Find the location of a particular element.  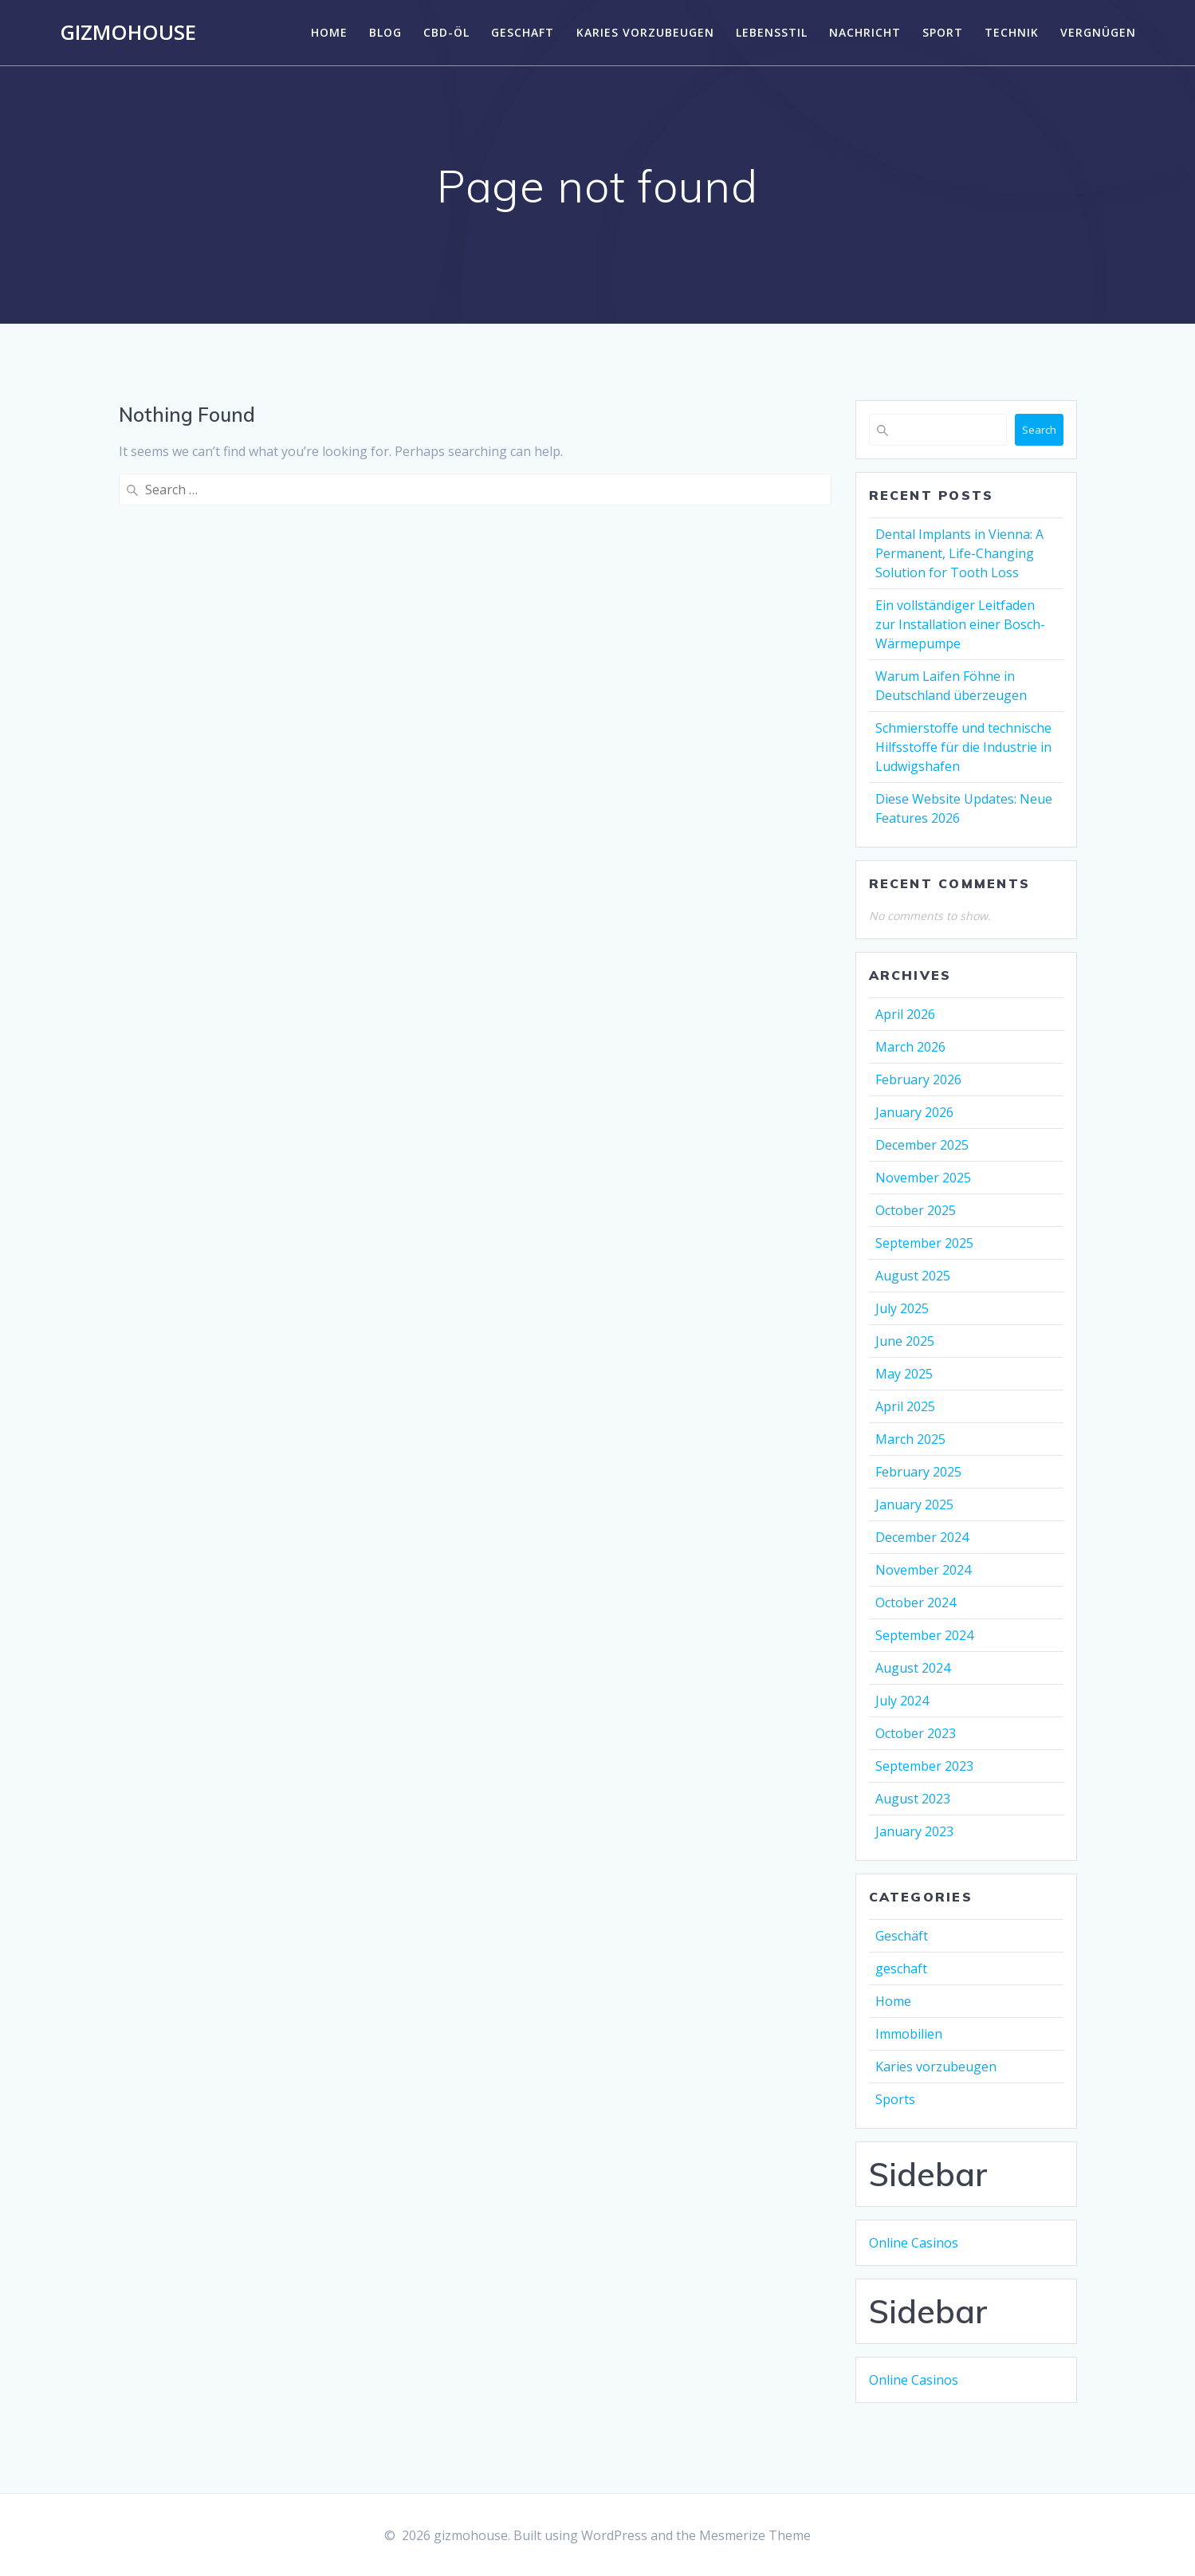

Ein vollständiger Leitfaden zur Installation einer Bosch-Wärmepumpe is located at coordinates (960, 624).